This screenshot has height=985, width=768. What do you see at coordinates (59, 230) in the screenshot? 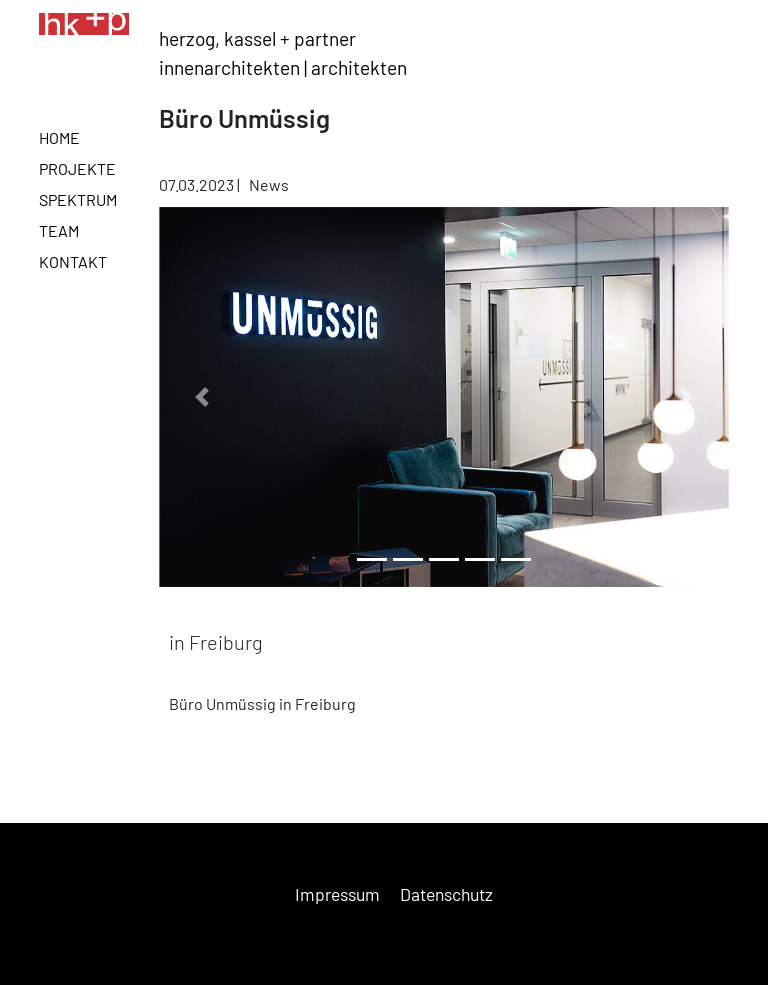
I see `Team` at bounding box center [59, 230].